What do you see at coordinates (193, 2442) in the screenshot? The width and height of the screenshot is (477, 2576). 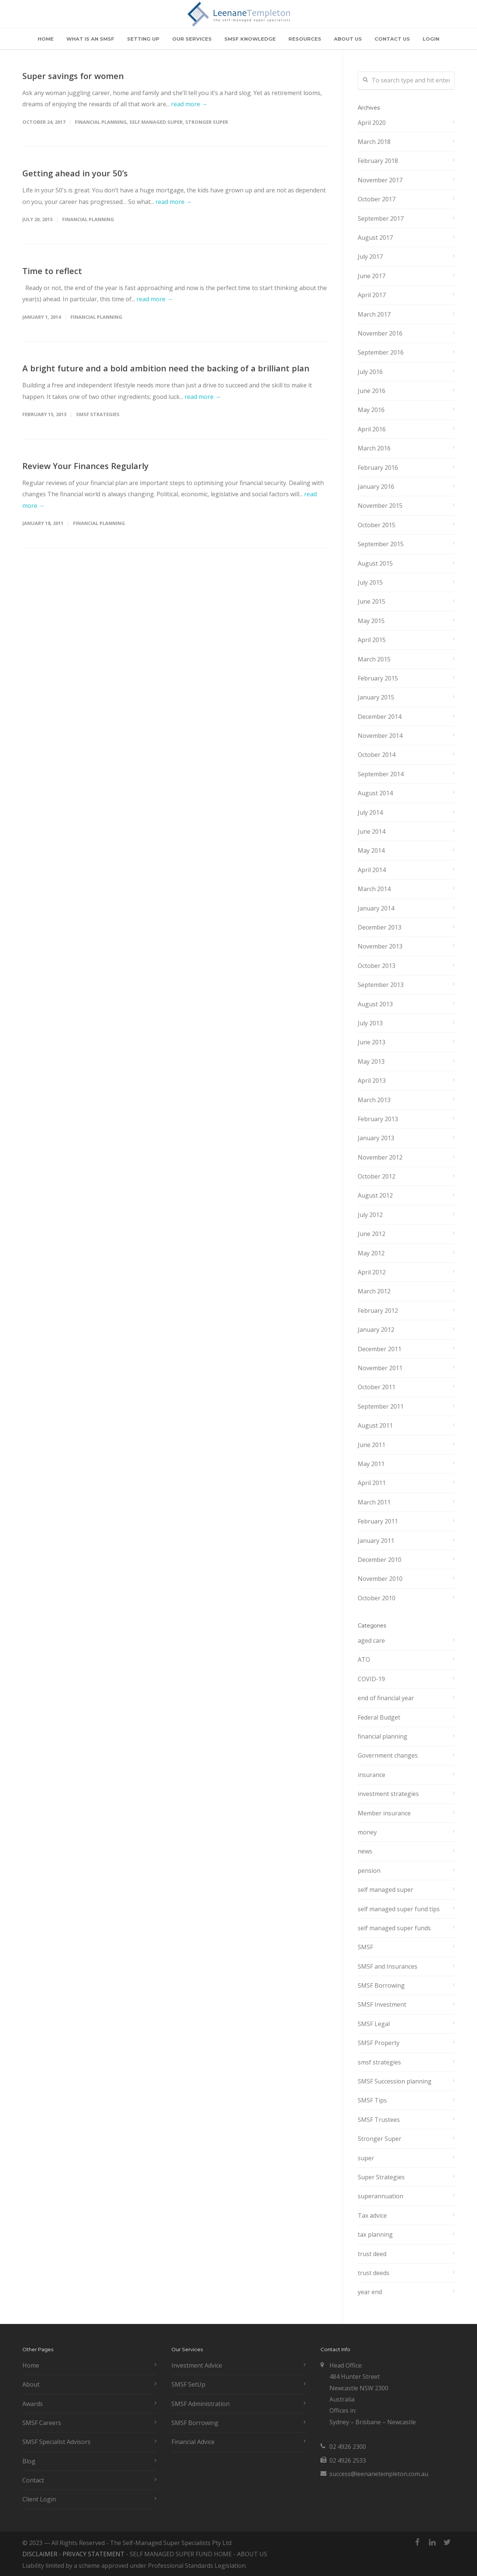 I see `Financial Advice` at bounding box center [193, 2442].